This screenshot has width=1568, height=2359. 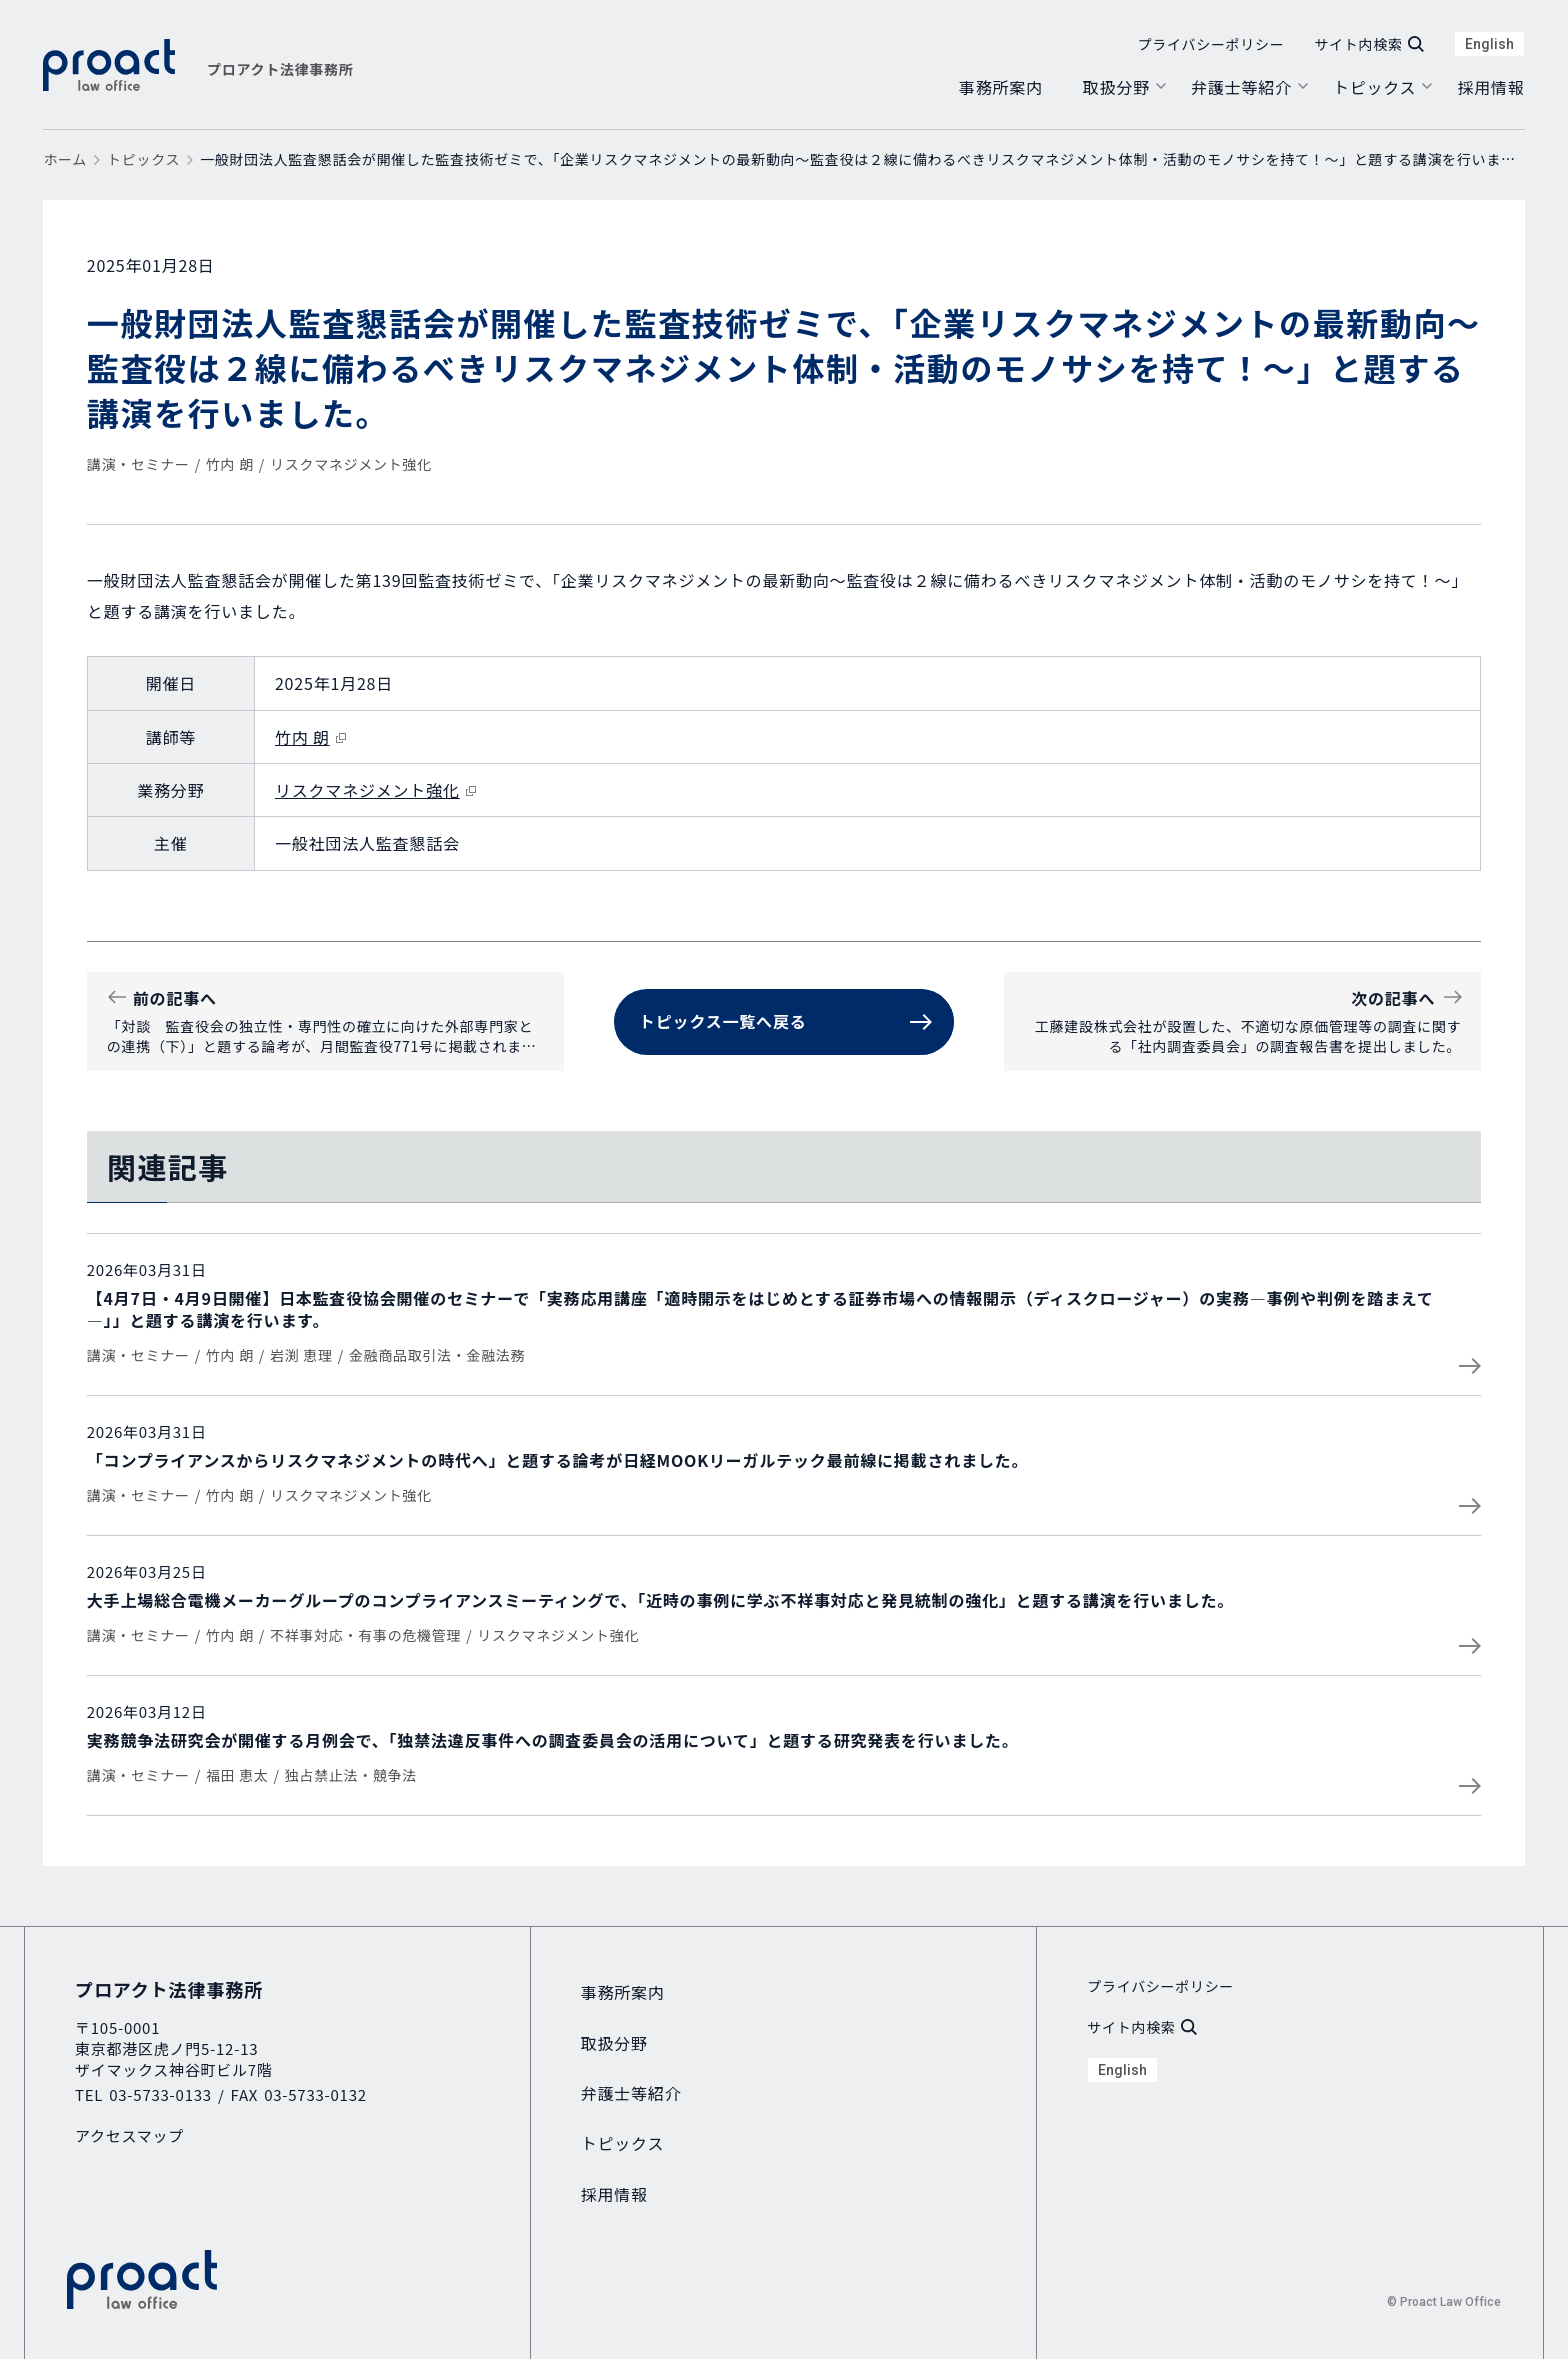 What do you see at coordinates (1001, 87) in the screenshot?
I see `事務所案内` at bounding box center [1001, 87].